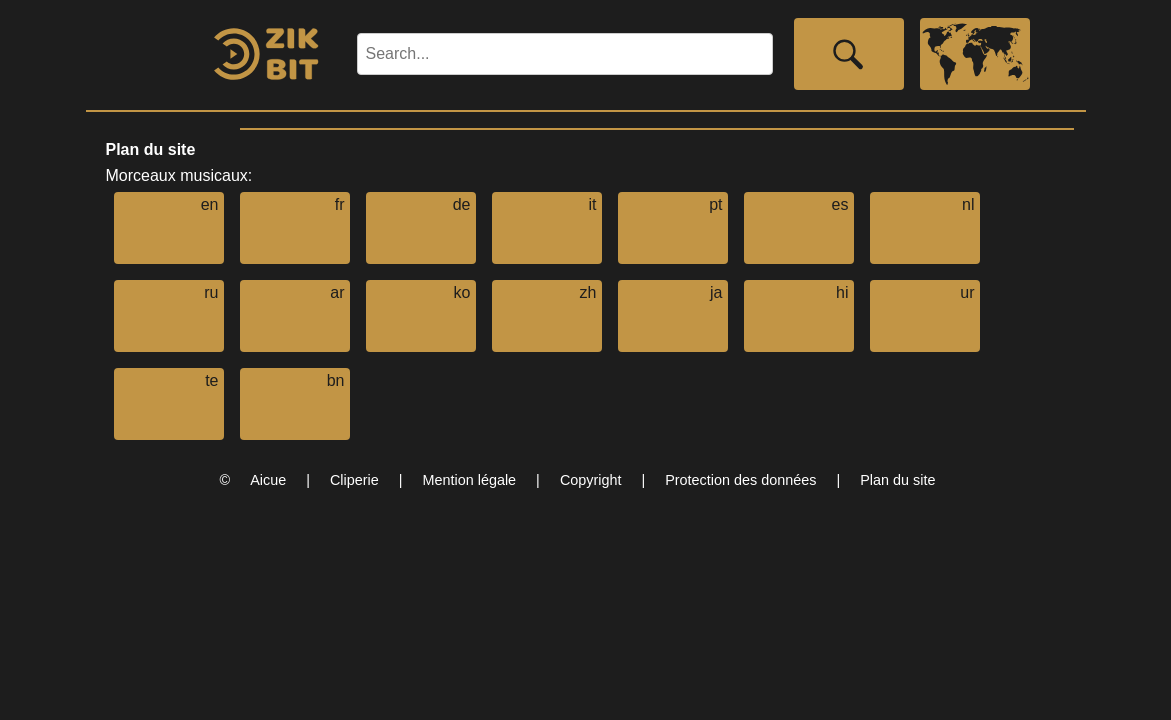 The height and width of the screenshot is (720, 1171). What do you see at coordinates (470, 480) in the screenshot?
I see `Mention légale` at bounding box center [470, 480].